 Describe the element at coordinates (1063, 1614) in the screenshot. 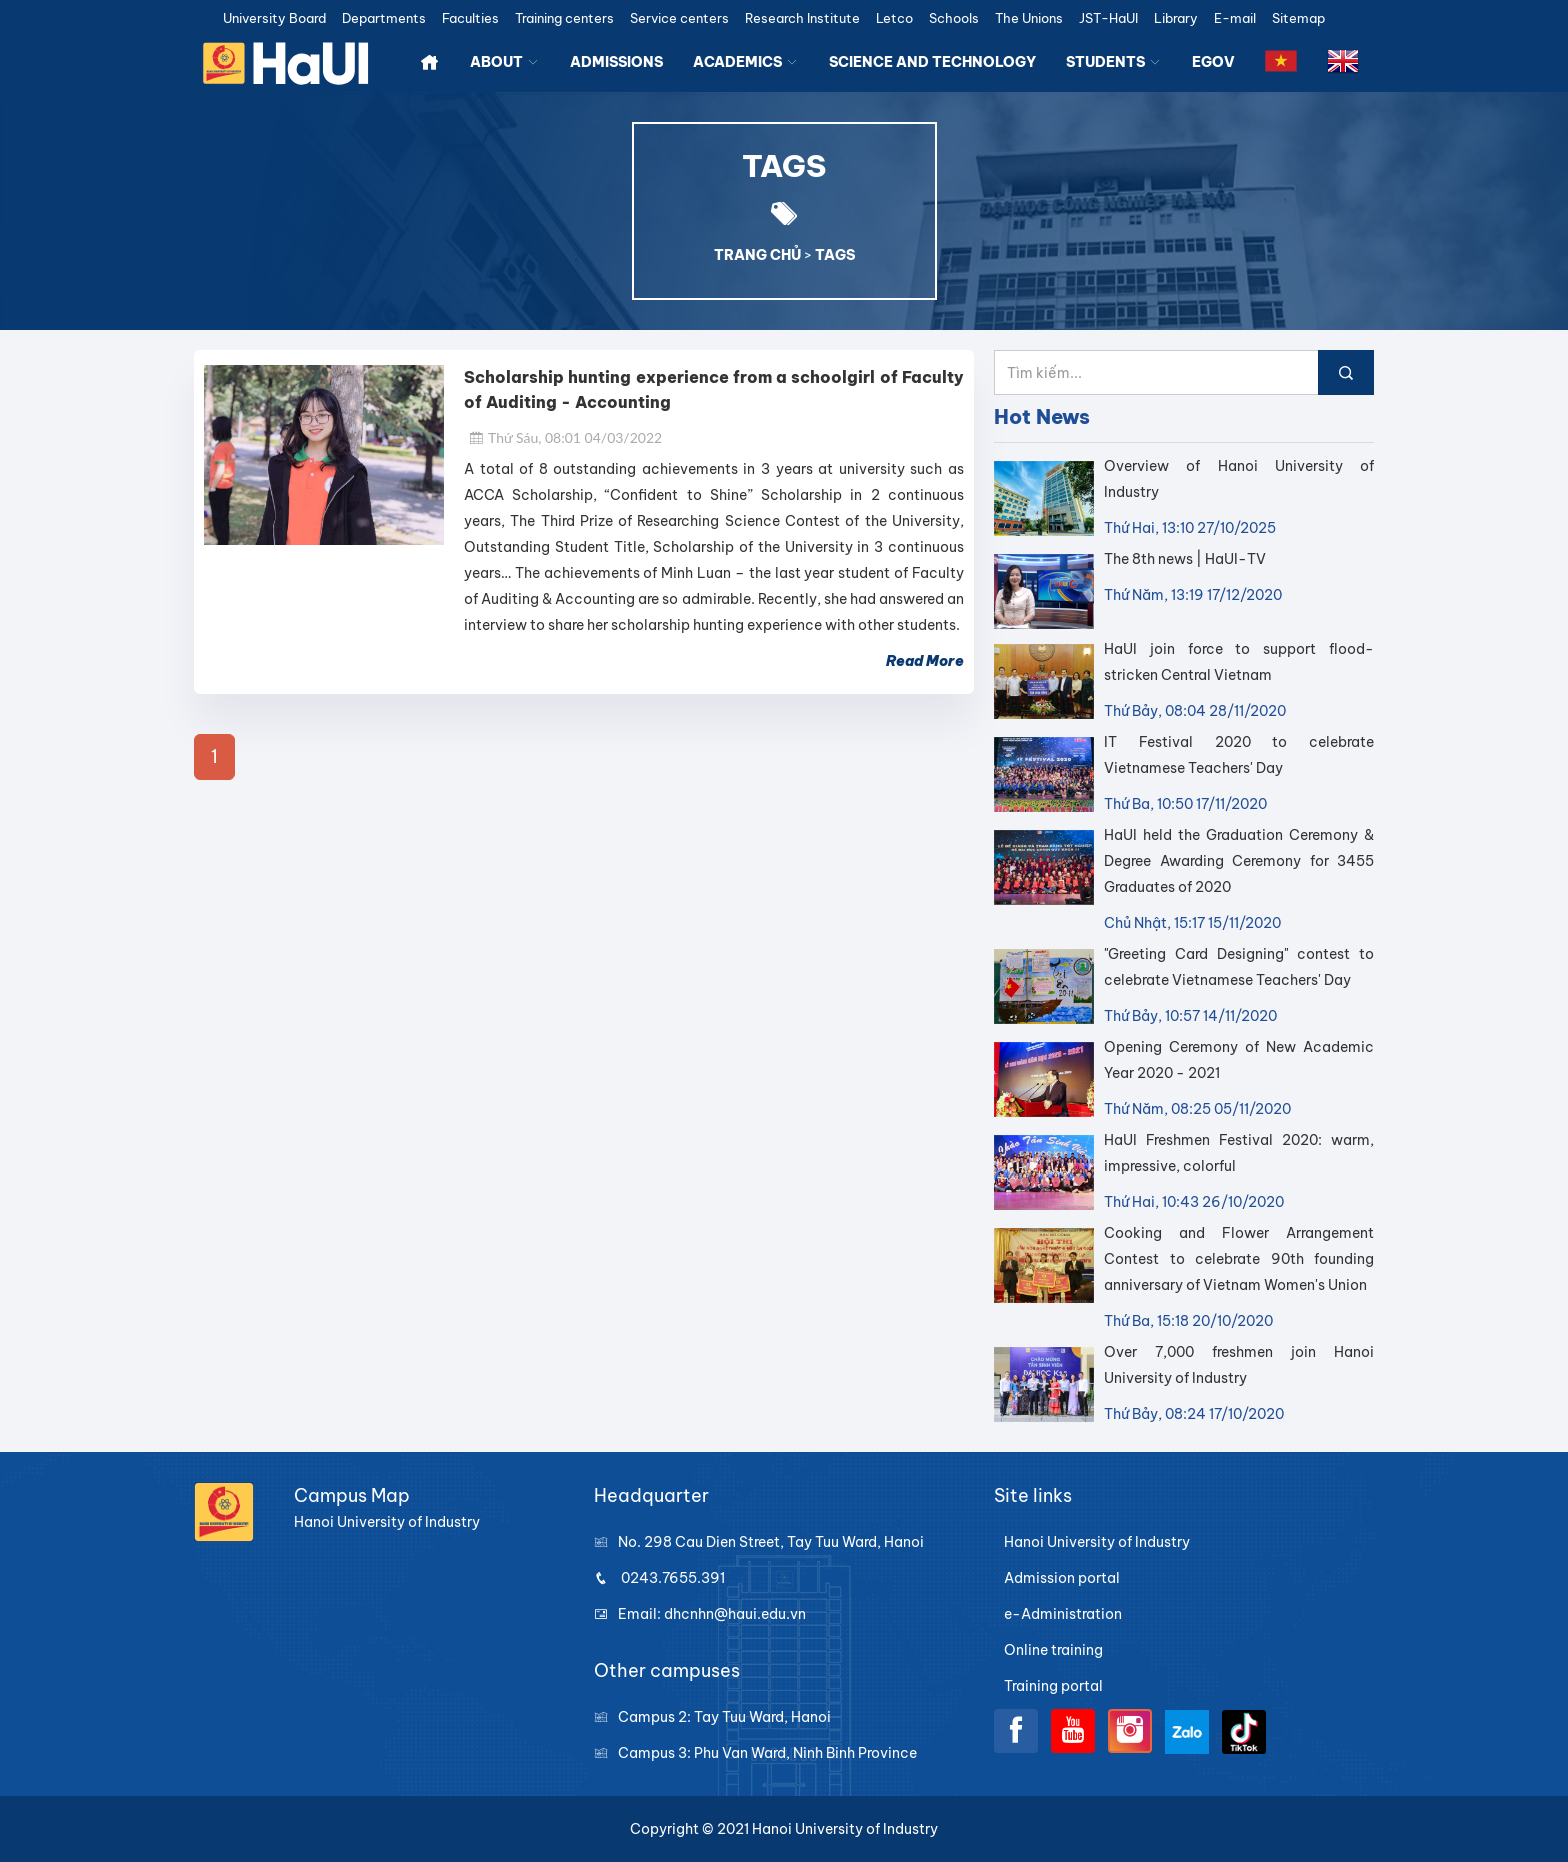

I see `e-Administration` at that location.